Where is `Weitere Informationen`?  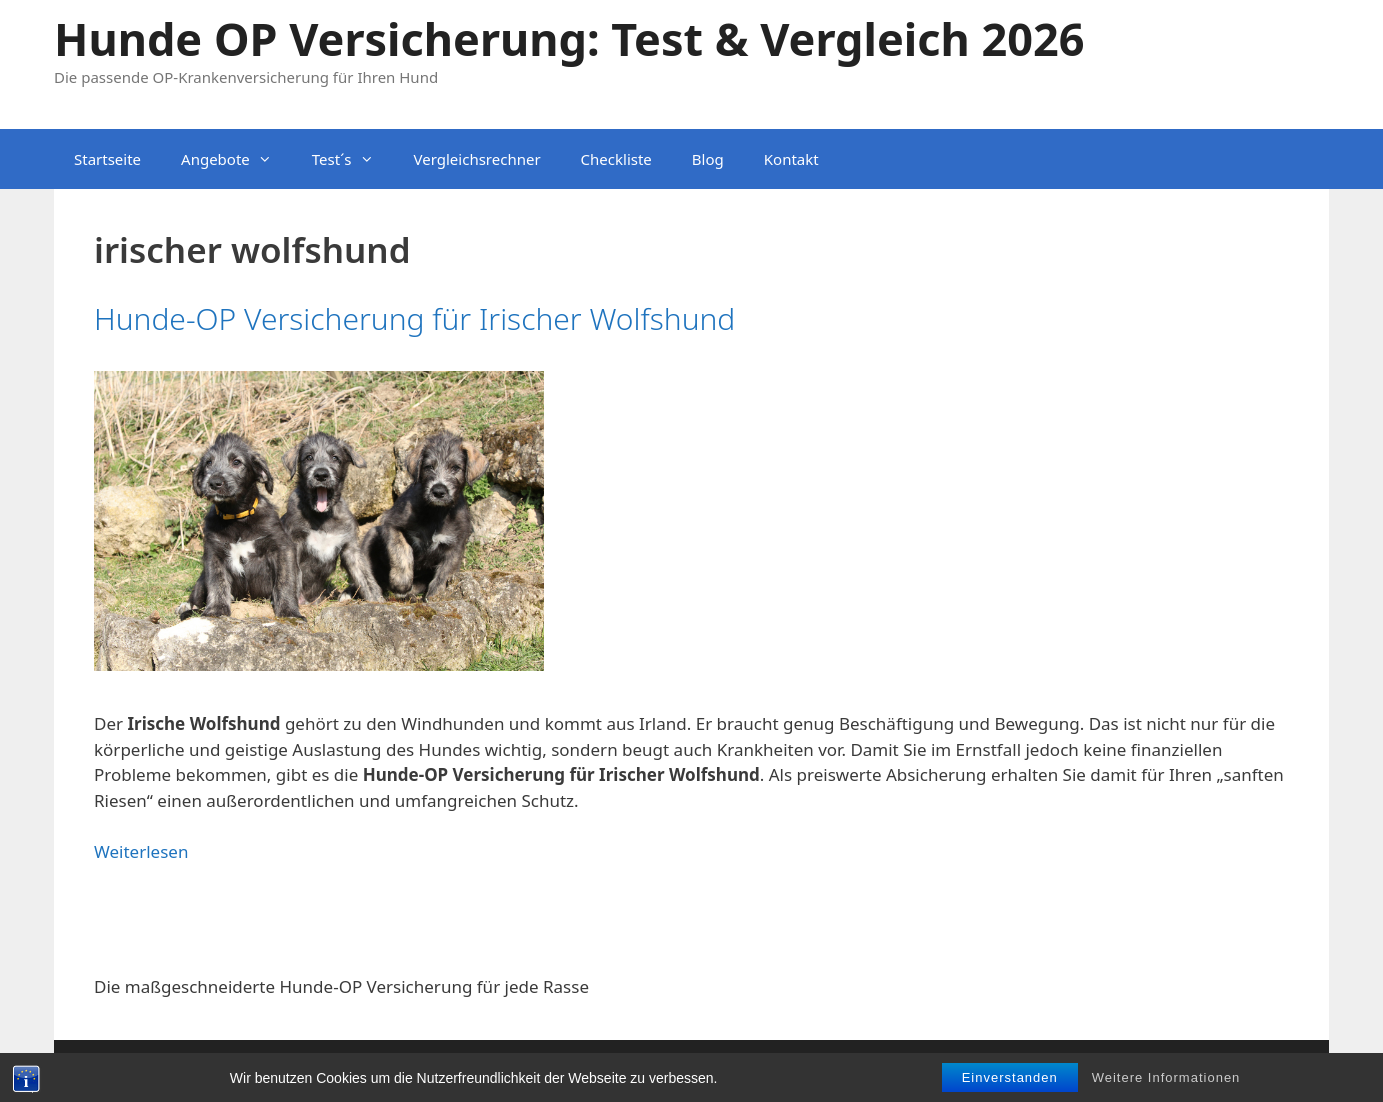
Weitere Informationen is located at coordinates (1166, 1081).